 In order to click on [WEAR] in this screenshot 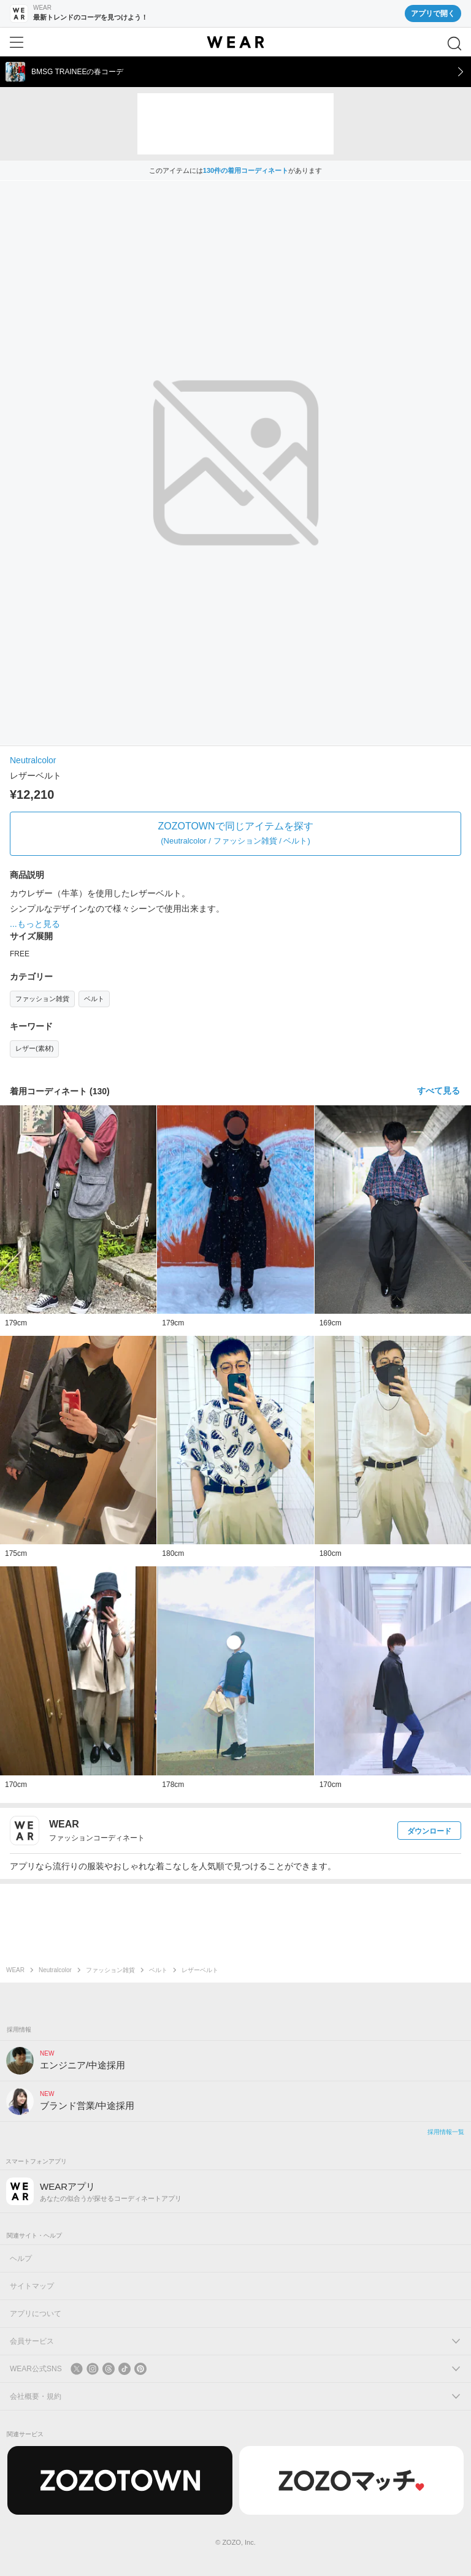, I will do `click(235, 42)`.